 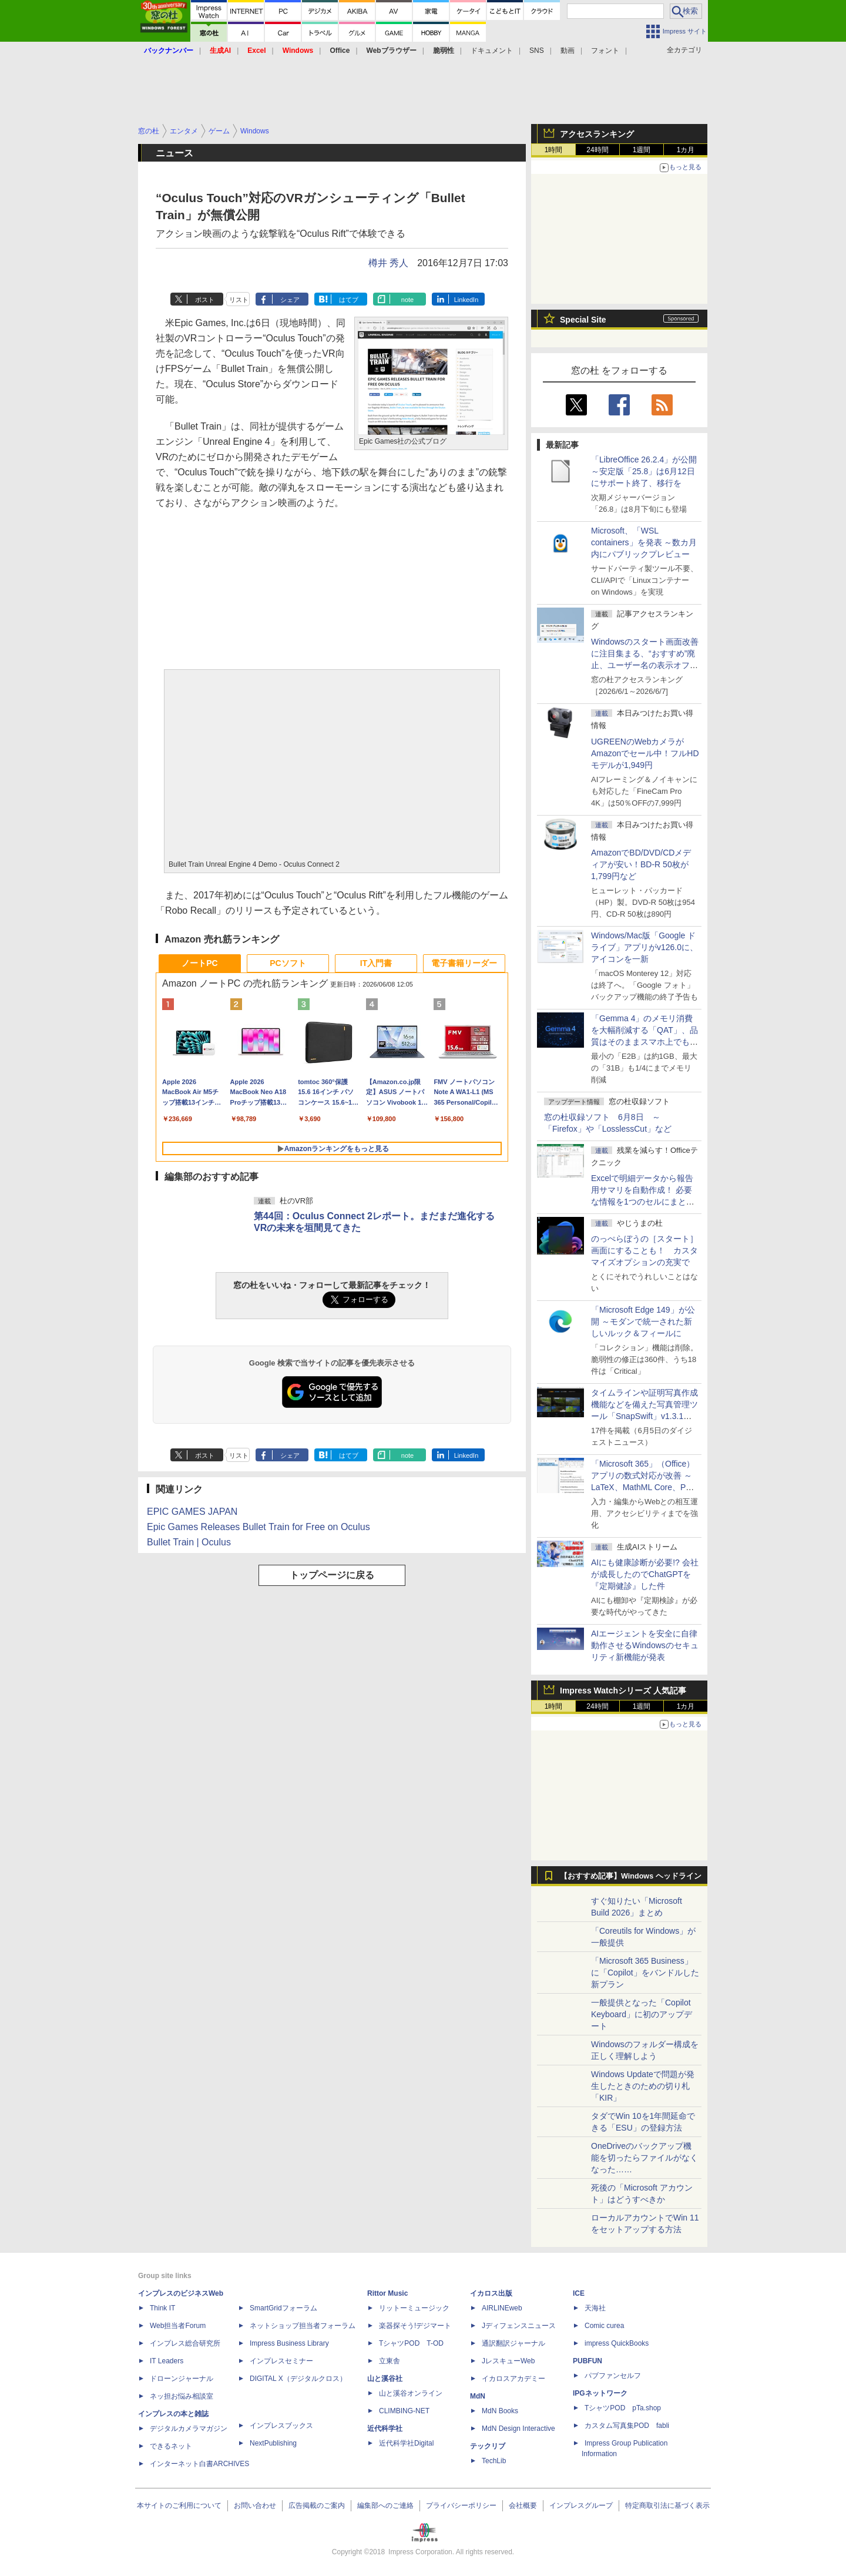 What do you see at coordinates (645, 1972) in the screenshot?
I see `「Microsoft 365 Business」に「Copilot」をバンドルした新プラン` at bounding box center [645, 1972].